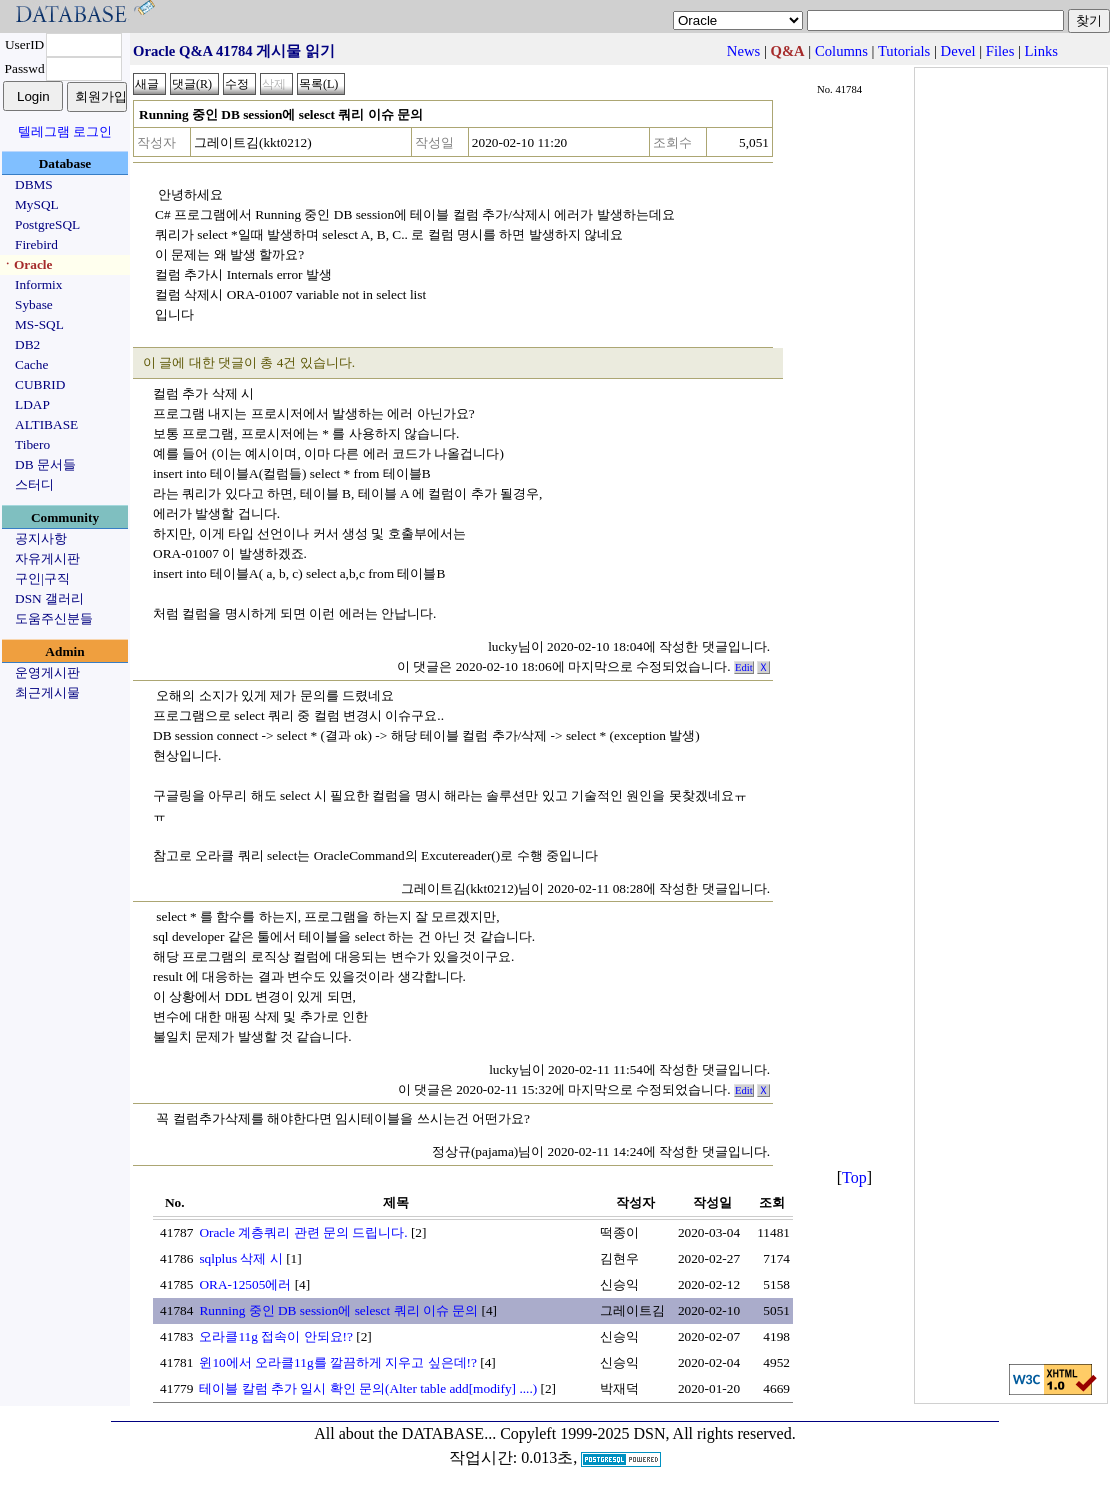  I want to click on Links, so click(1041, 51).